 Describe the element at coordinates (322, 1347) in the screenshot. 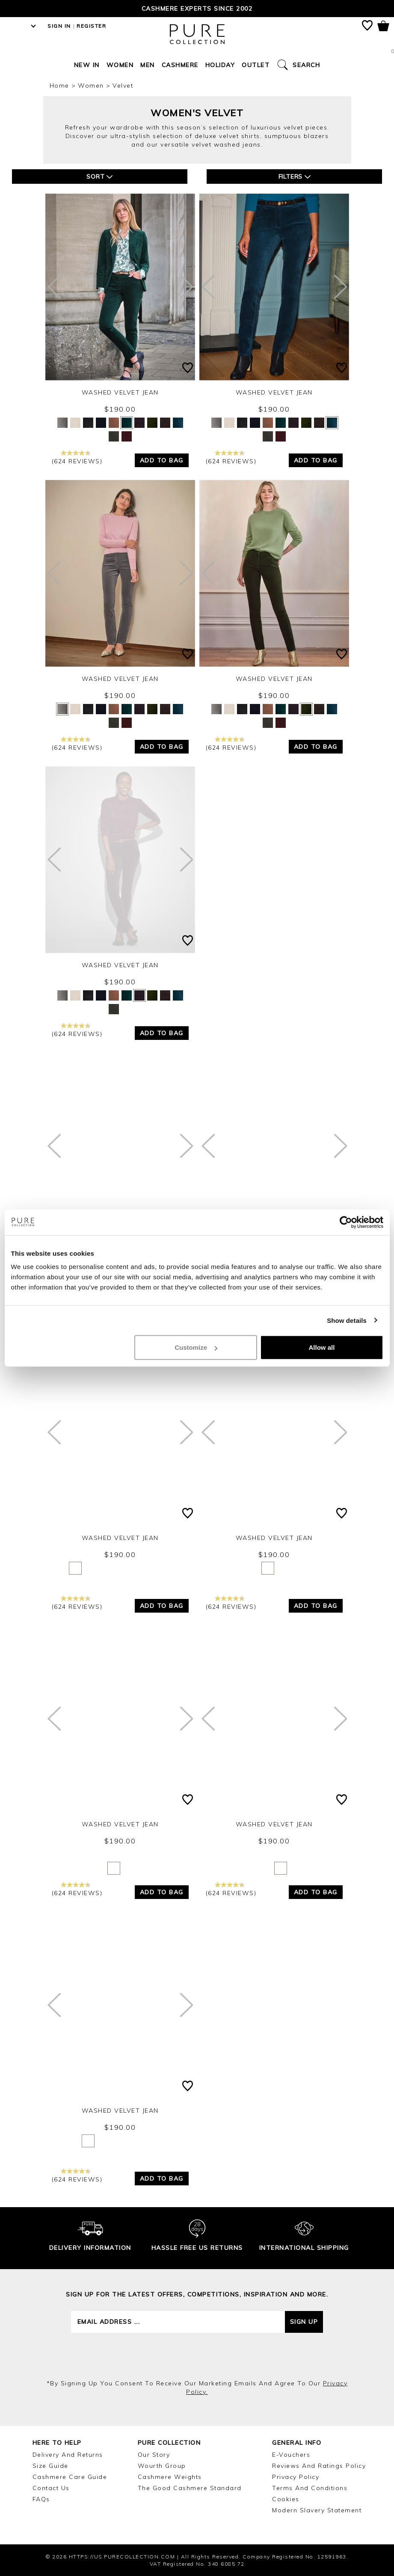

I see `Allow all` at that location.